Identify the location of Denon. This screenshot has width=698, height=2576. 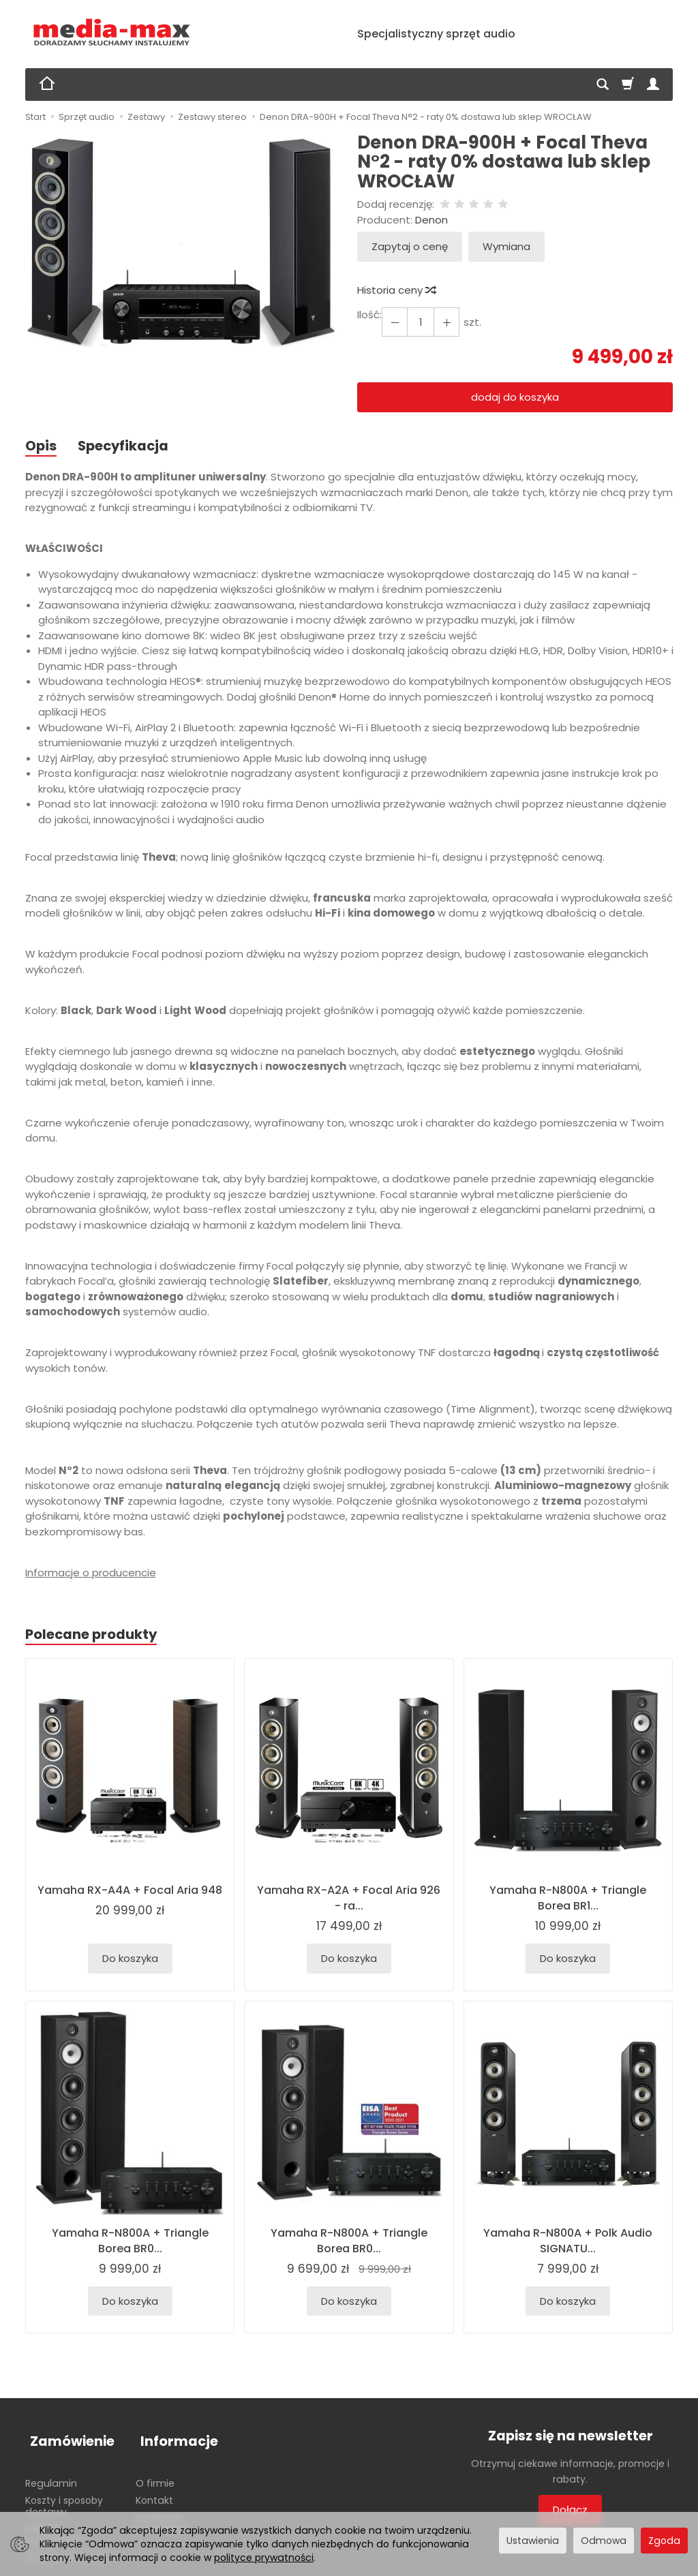
(431, 220).